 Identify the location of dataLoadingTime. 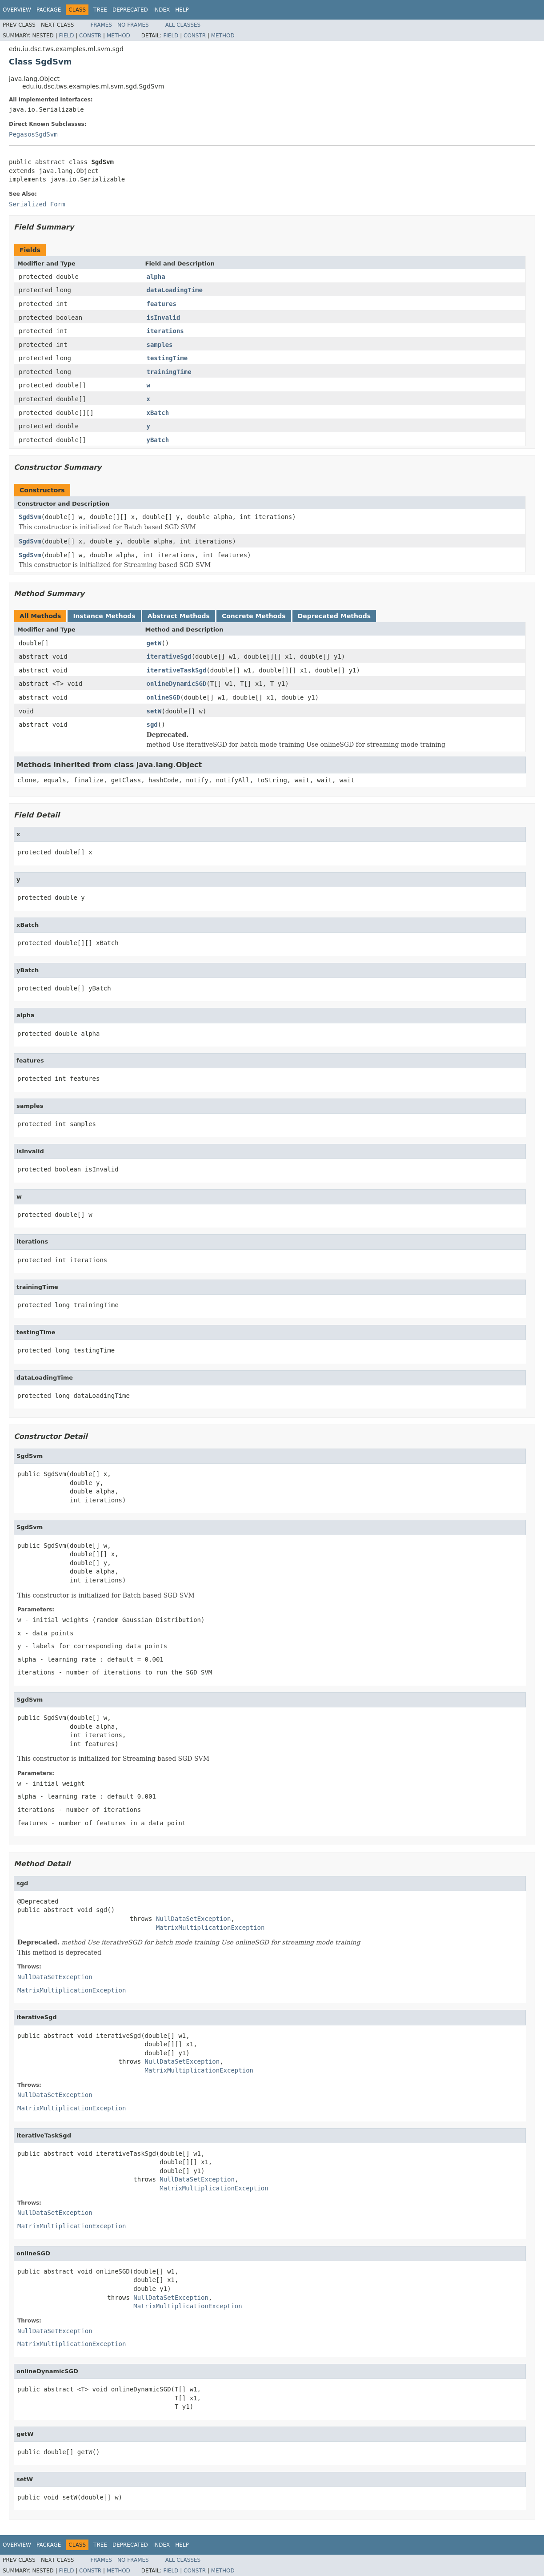
(175, 290).